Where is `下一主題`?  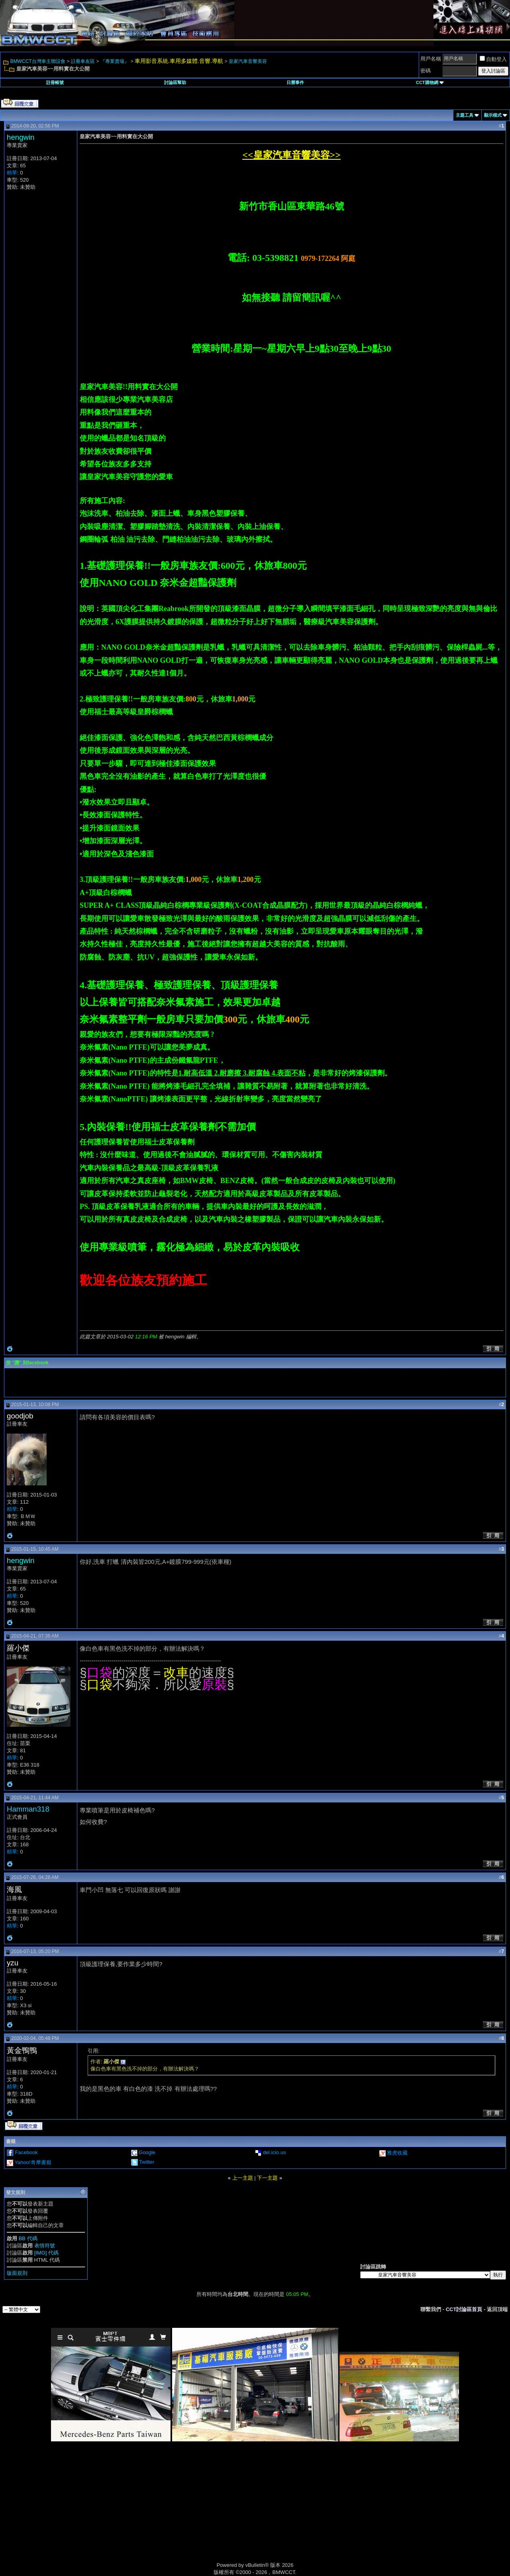
下一主題 is located at coordinates (267, 2178).